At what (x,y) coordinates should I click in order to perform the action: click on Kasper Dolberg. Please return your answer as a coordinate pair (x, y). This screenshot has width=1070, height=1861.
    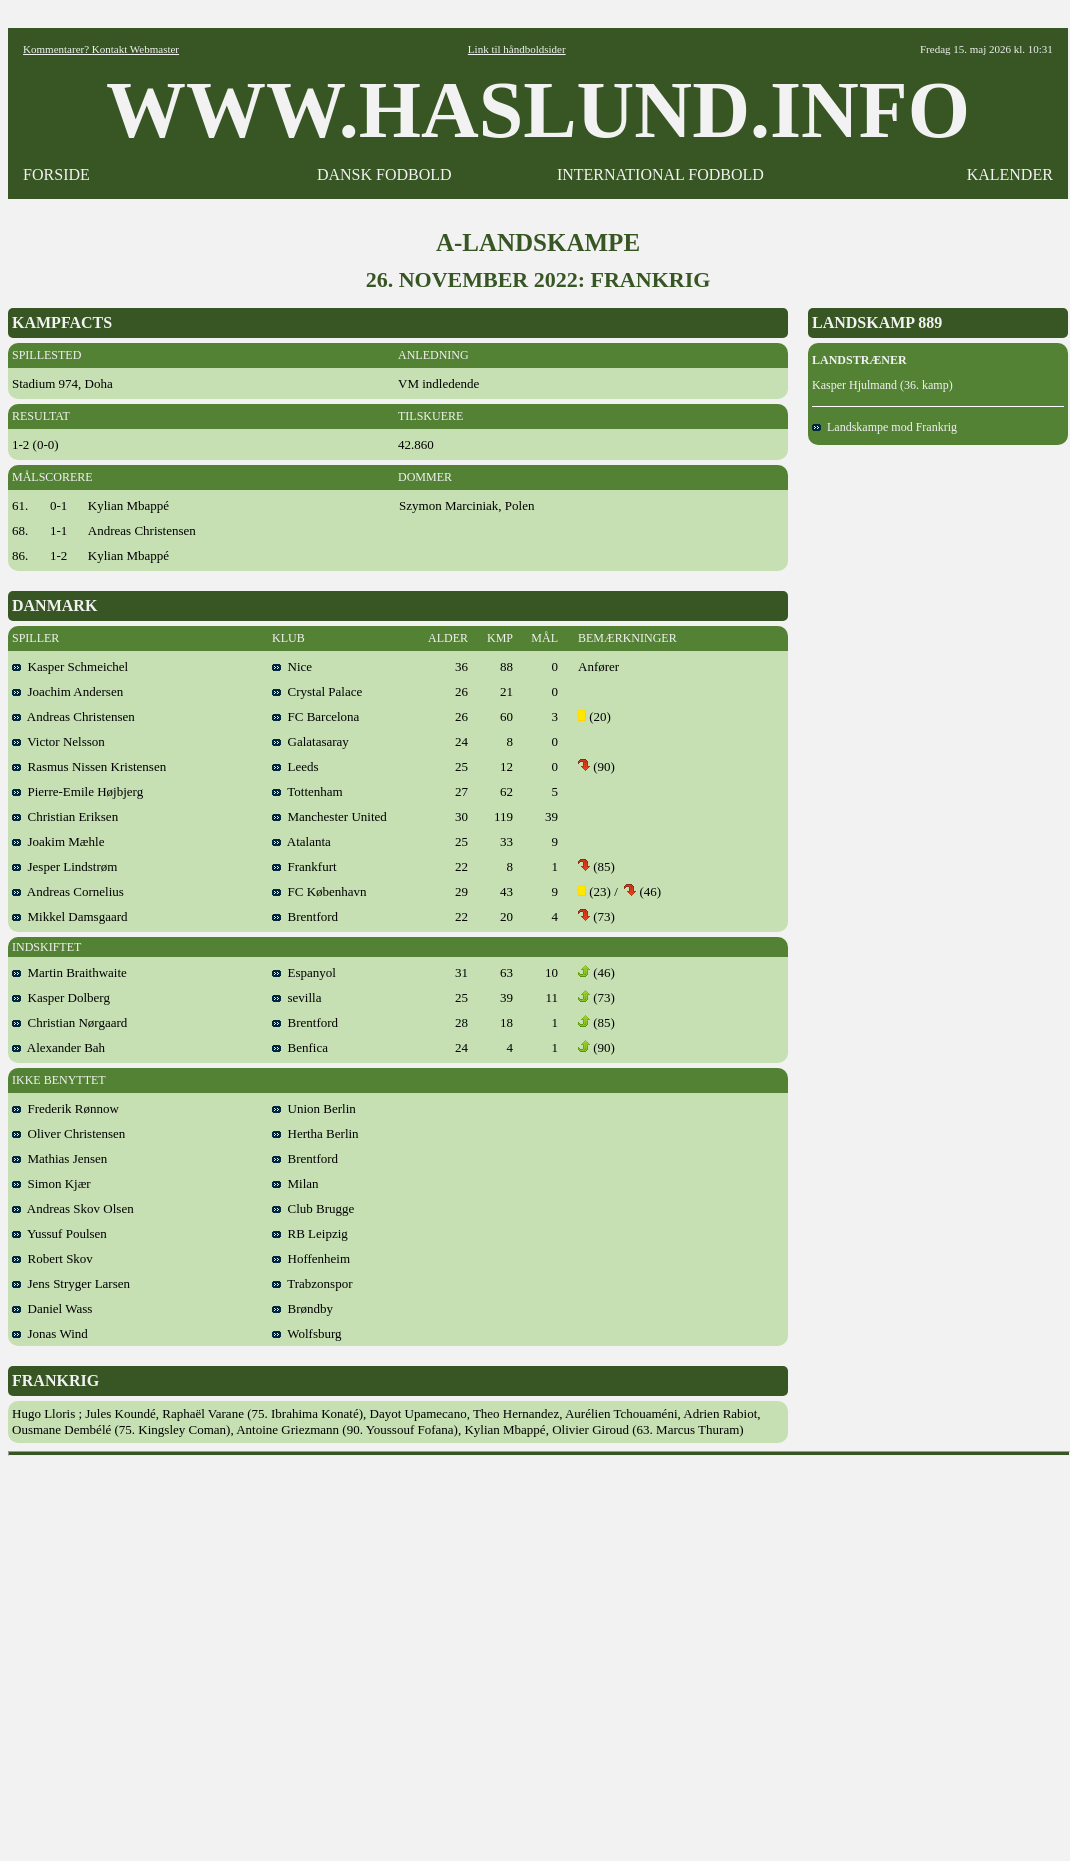
    Looking at the image, I should click on (61, 997).